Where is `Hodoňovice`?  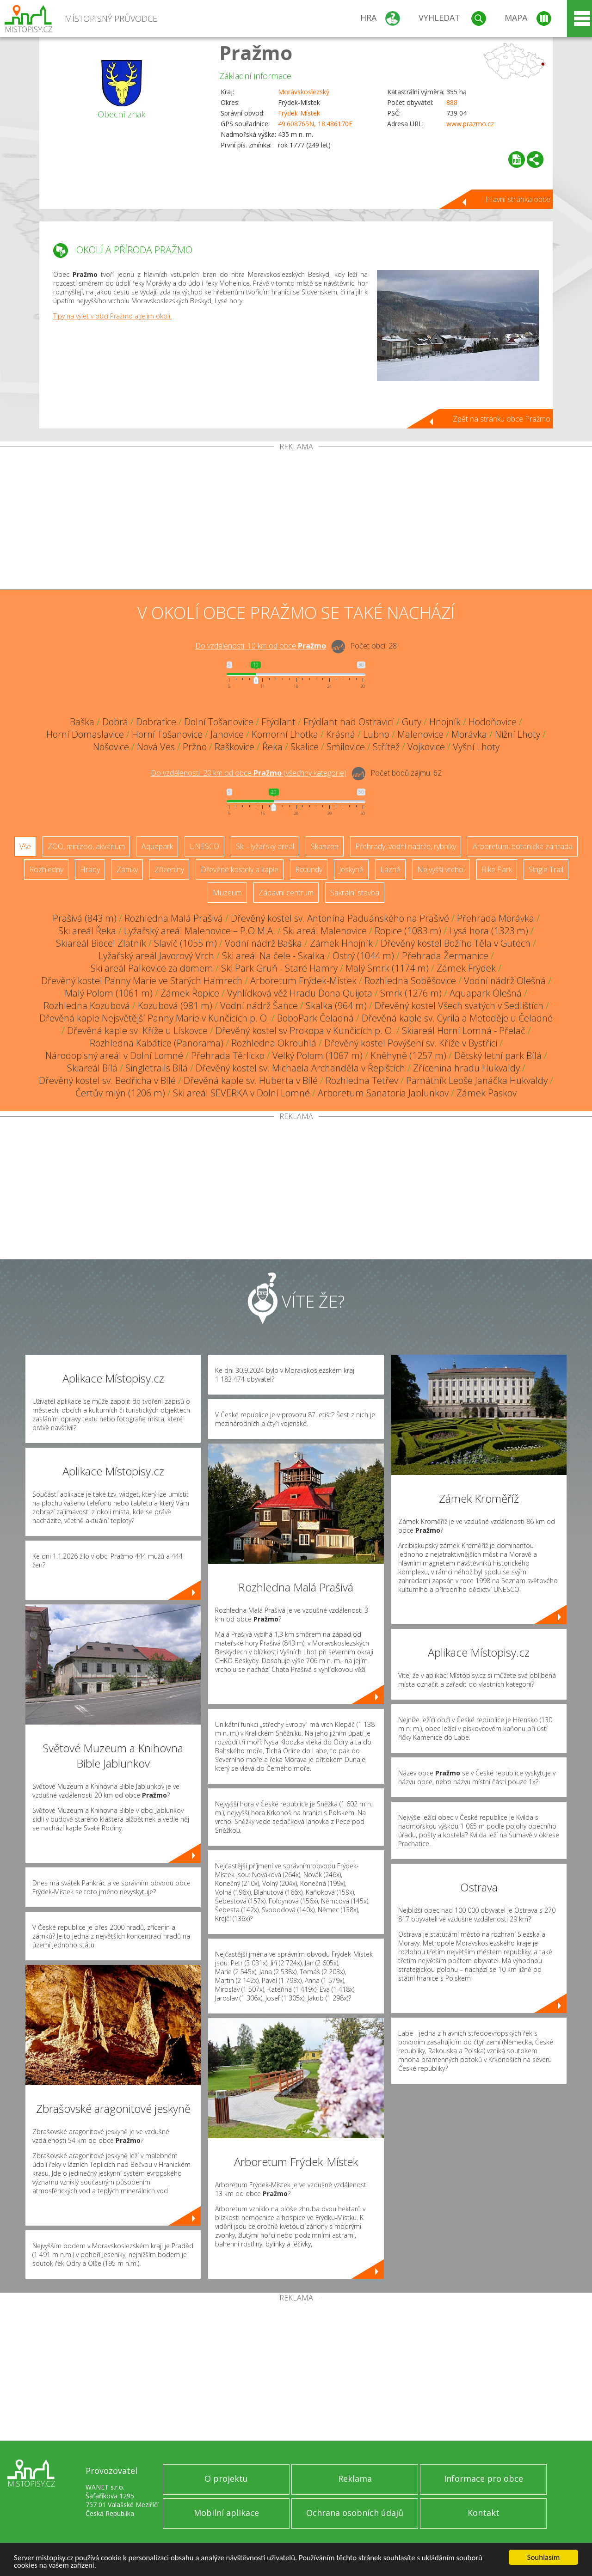
Hodoňovice is located at coordinates (493, 722).